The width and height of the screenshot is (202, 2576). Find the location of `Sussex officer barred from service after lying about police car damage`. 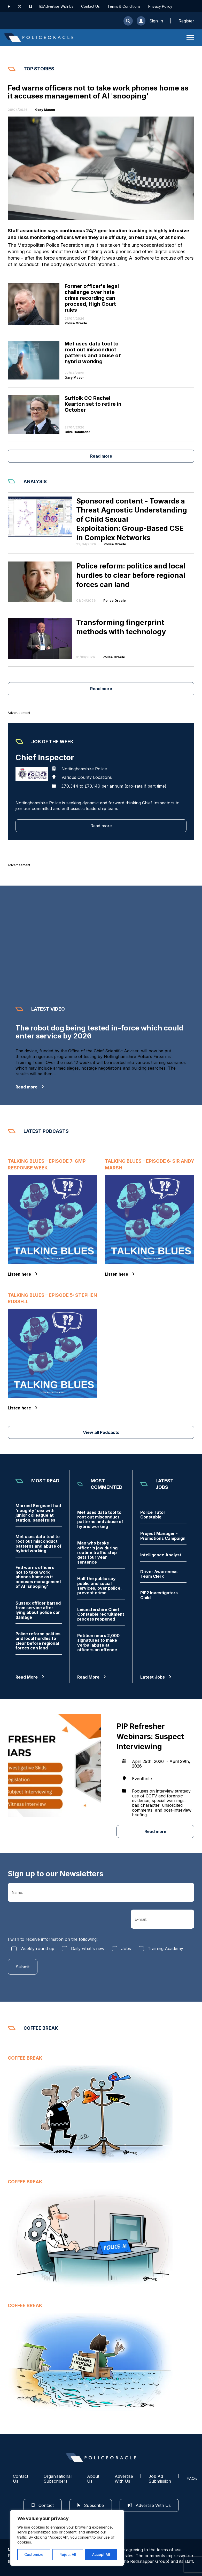

Sussex officer barred from service after lying about police car damage is located at coordinates (38, 1610).